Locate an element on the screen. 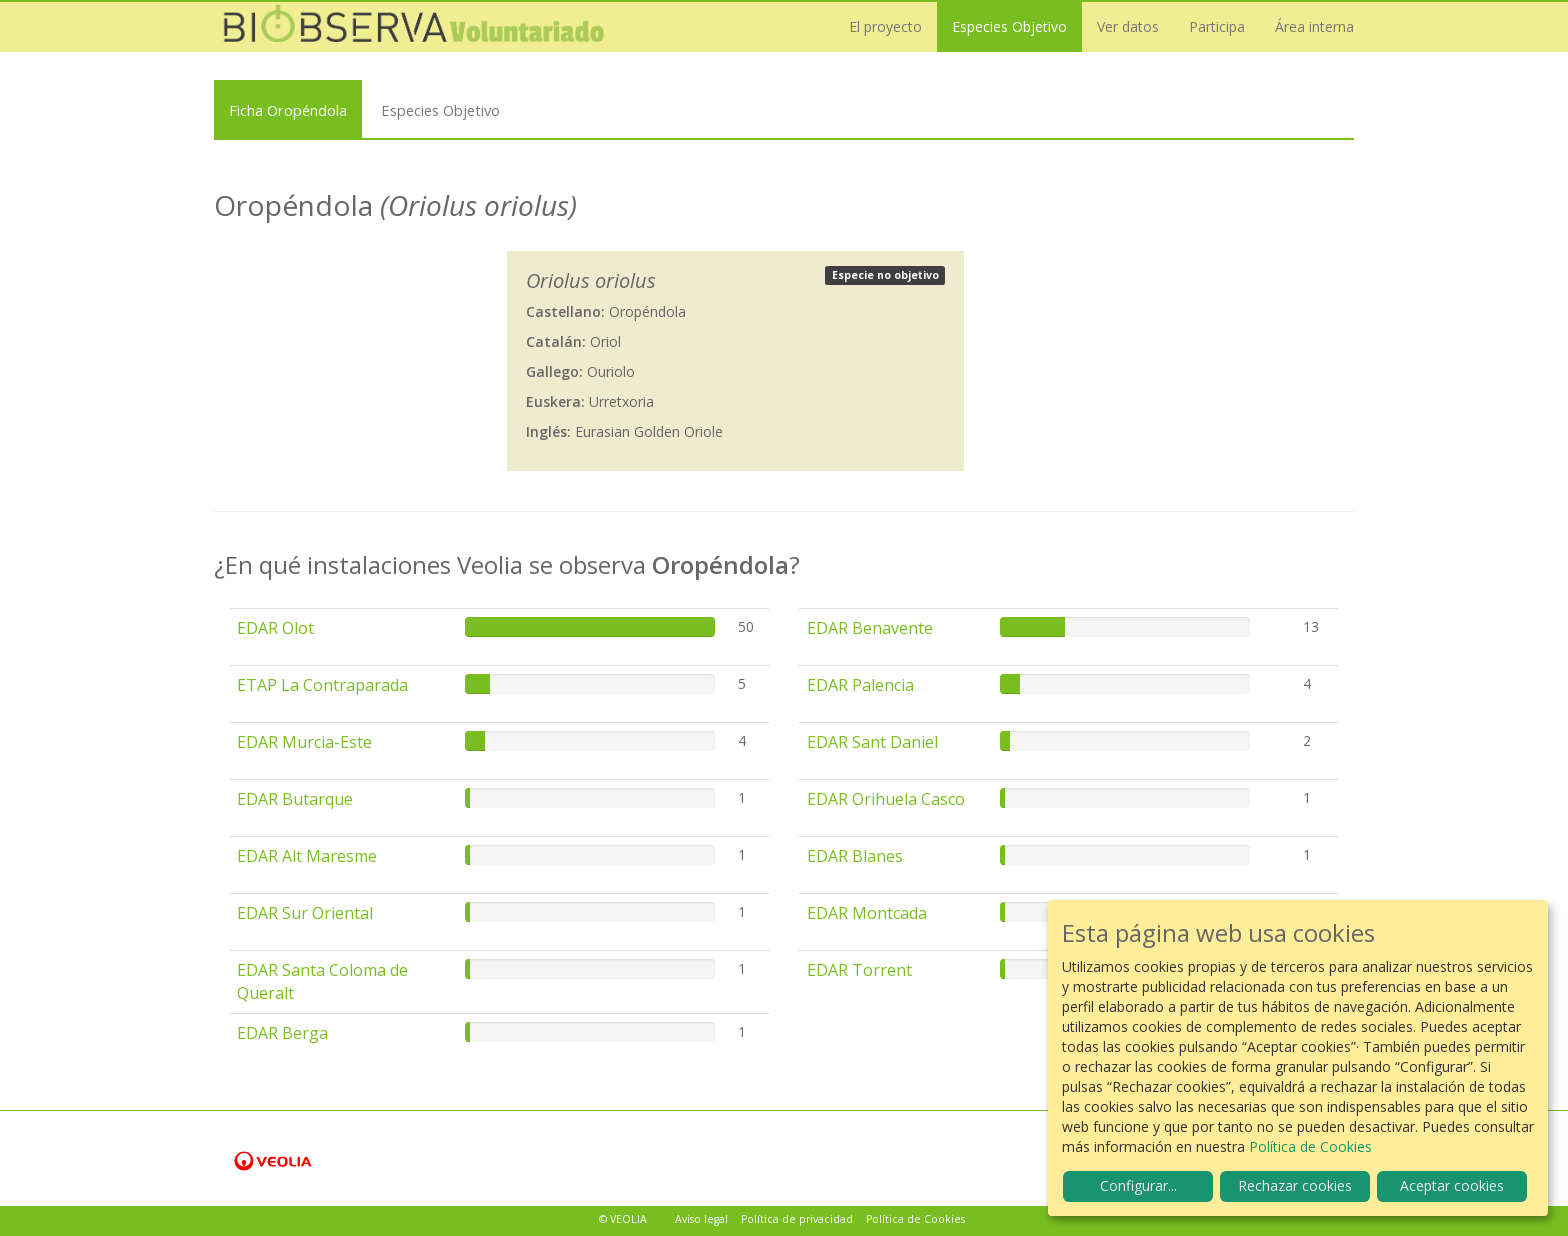  Ver datos is located at coordinates (1128, 26).